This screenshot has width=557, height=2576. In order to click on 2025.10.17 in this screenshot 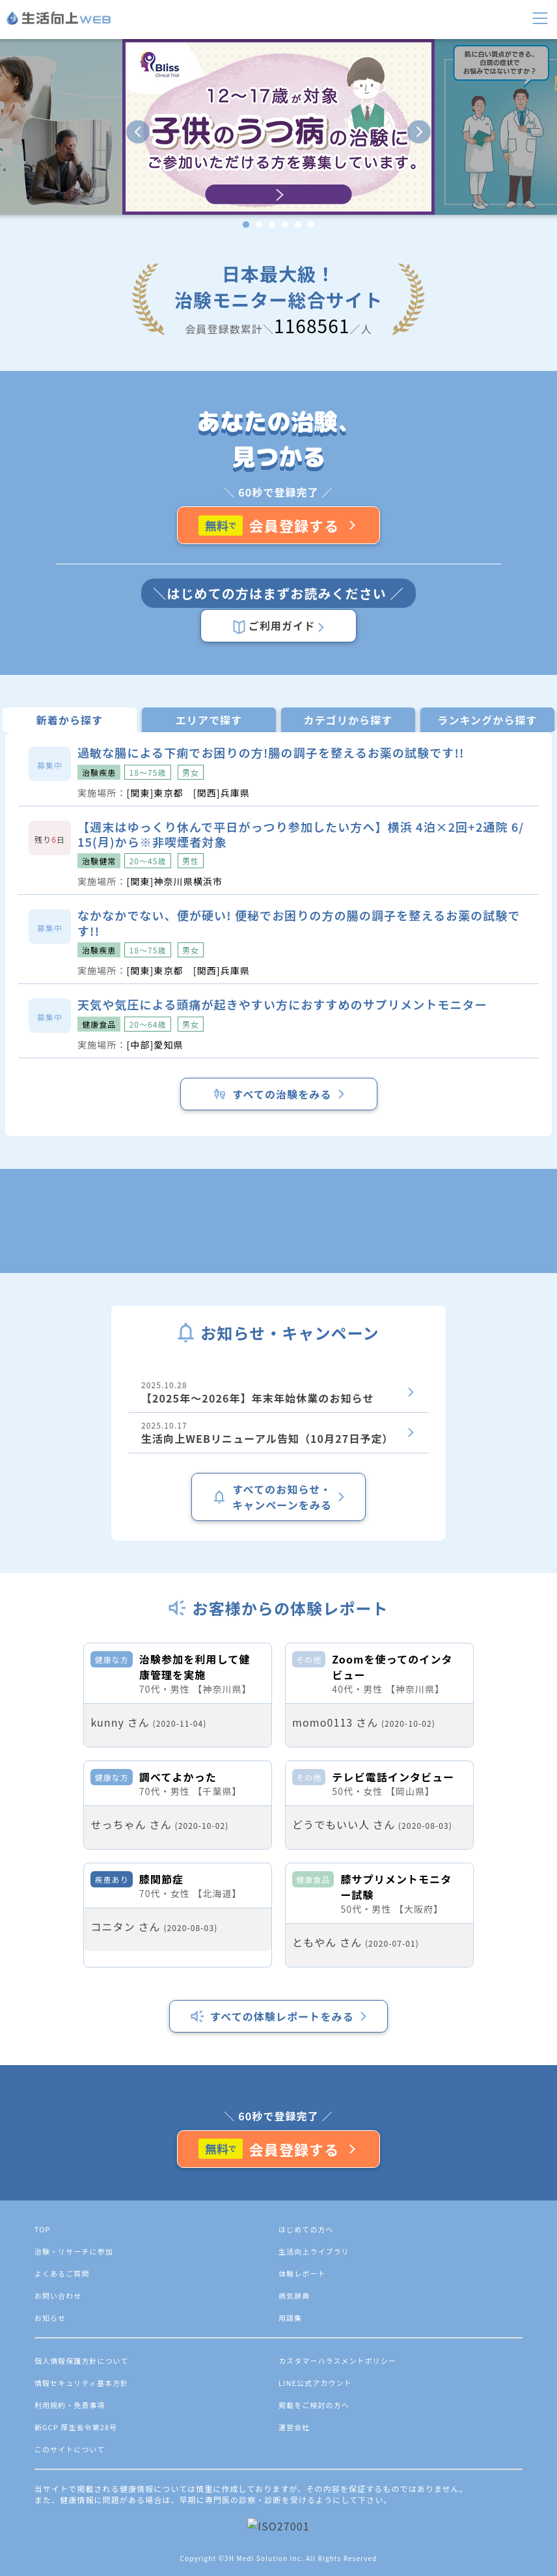, I will do `click(278, 1432)`.